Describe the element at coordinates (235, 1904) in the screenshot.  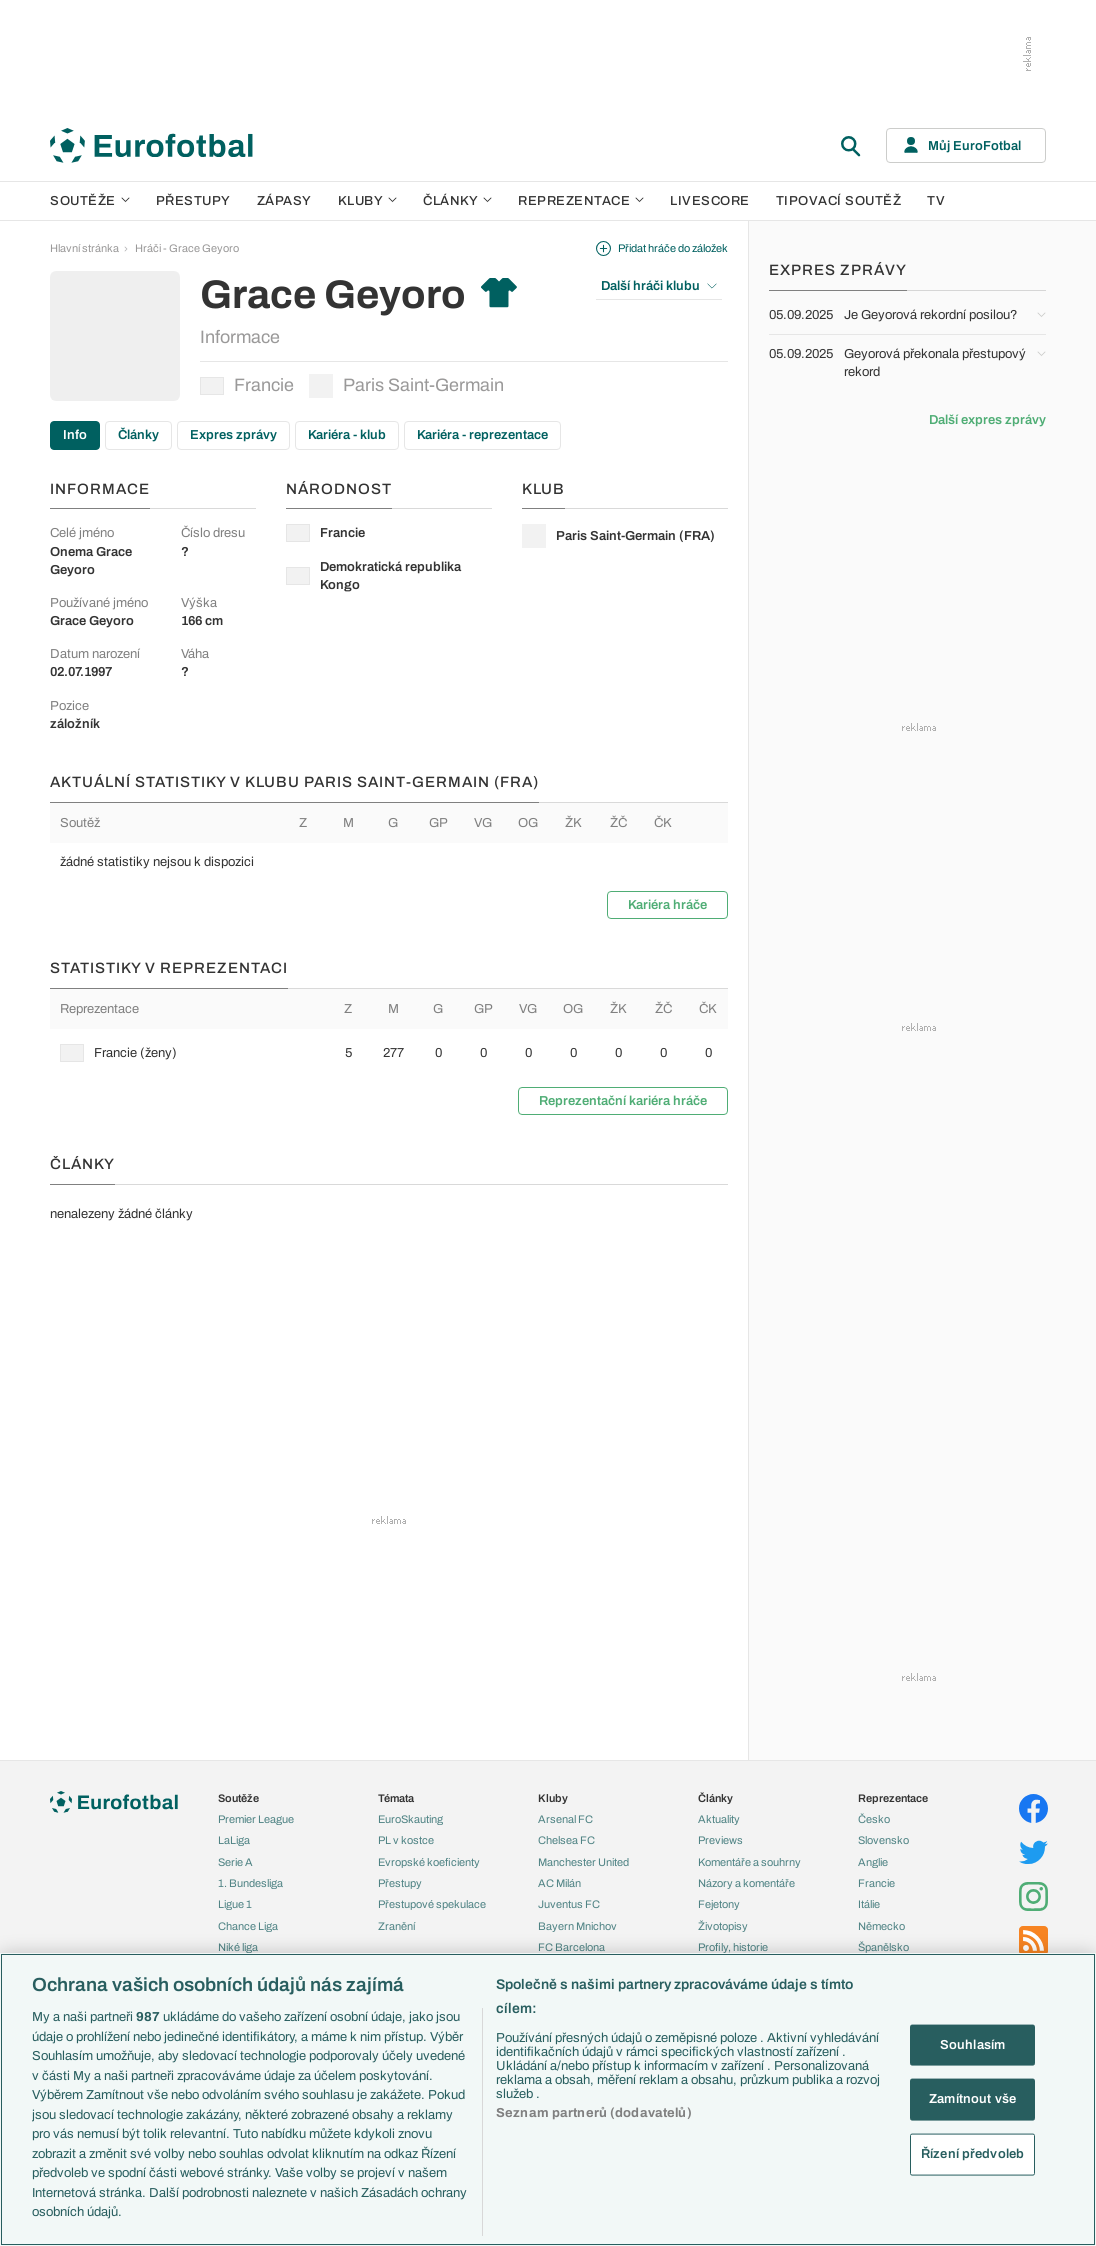
I see `Ligue 1` at that location.